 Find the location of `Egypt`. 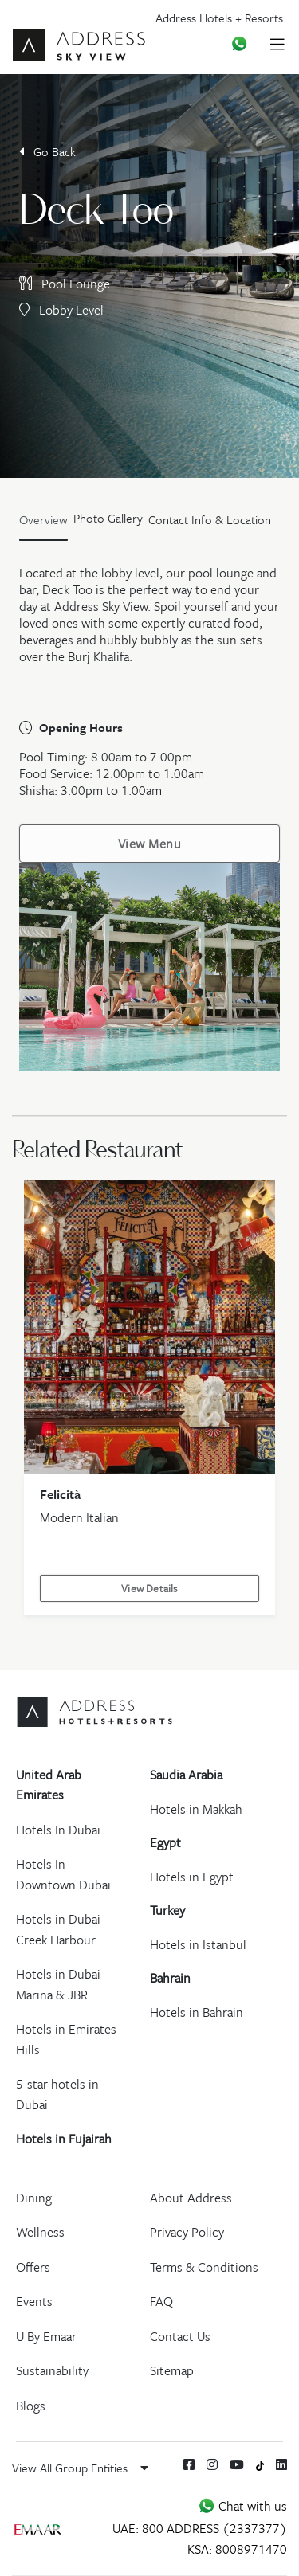

Egypt is located at coordinates (165, 1842).